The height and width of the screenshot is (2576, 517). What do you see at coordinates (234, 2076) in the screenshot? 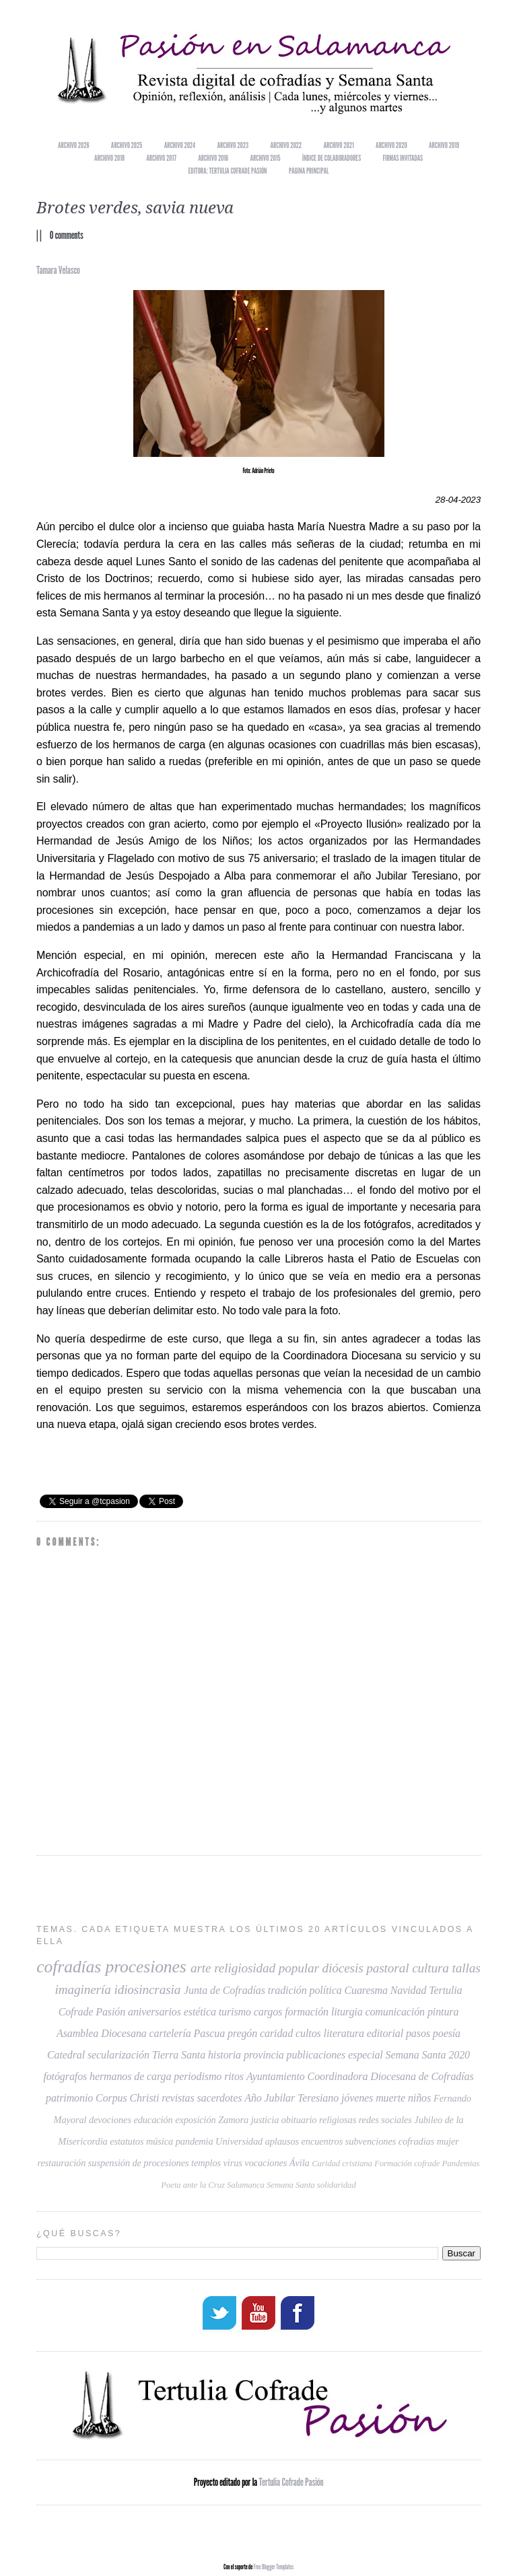
I see `ritos` at bounding box center [234, 2076].